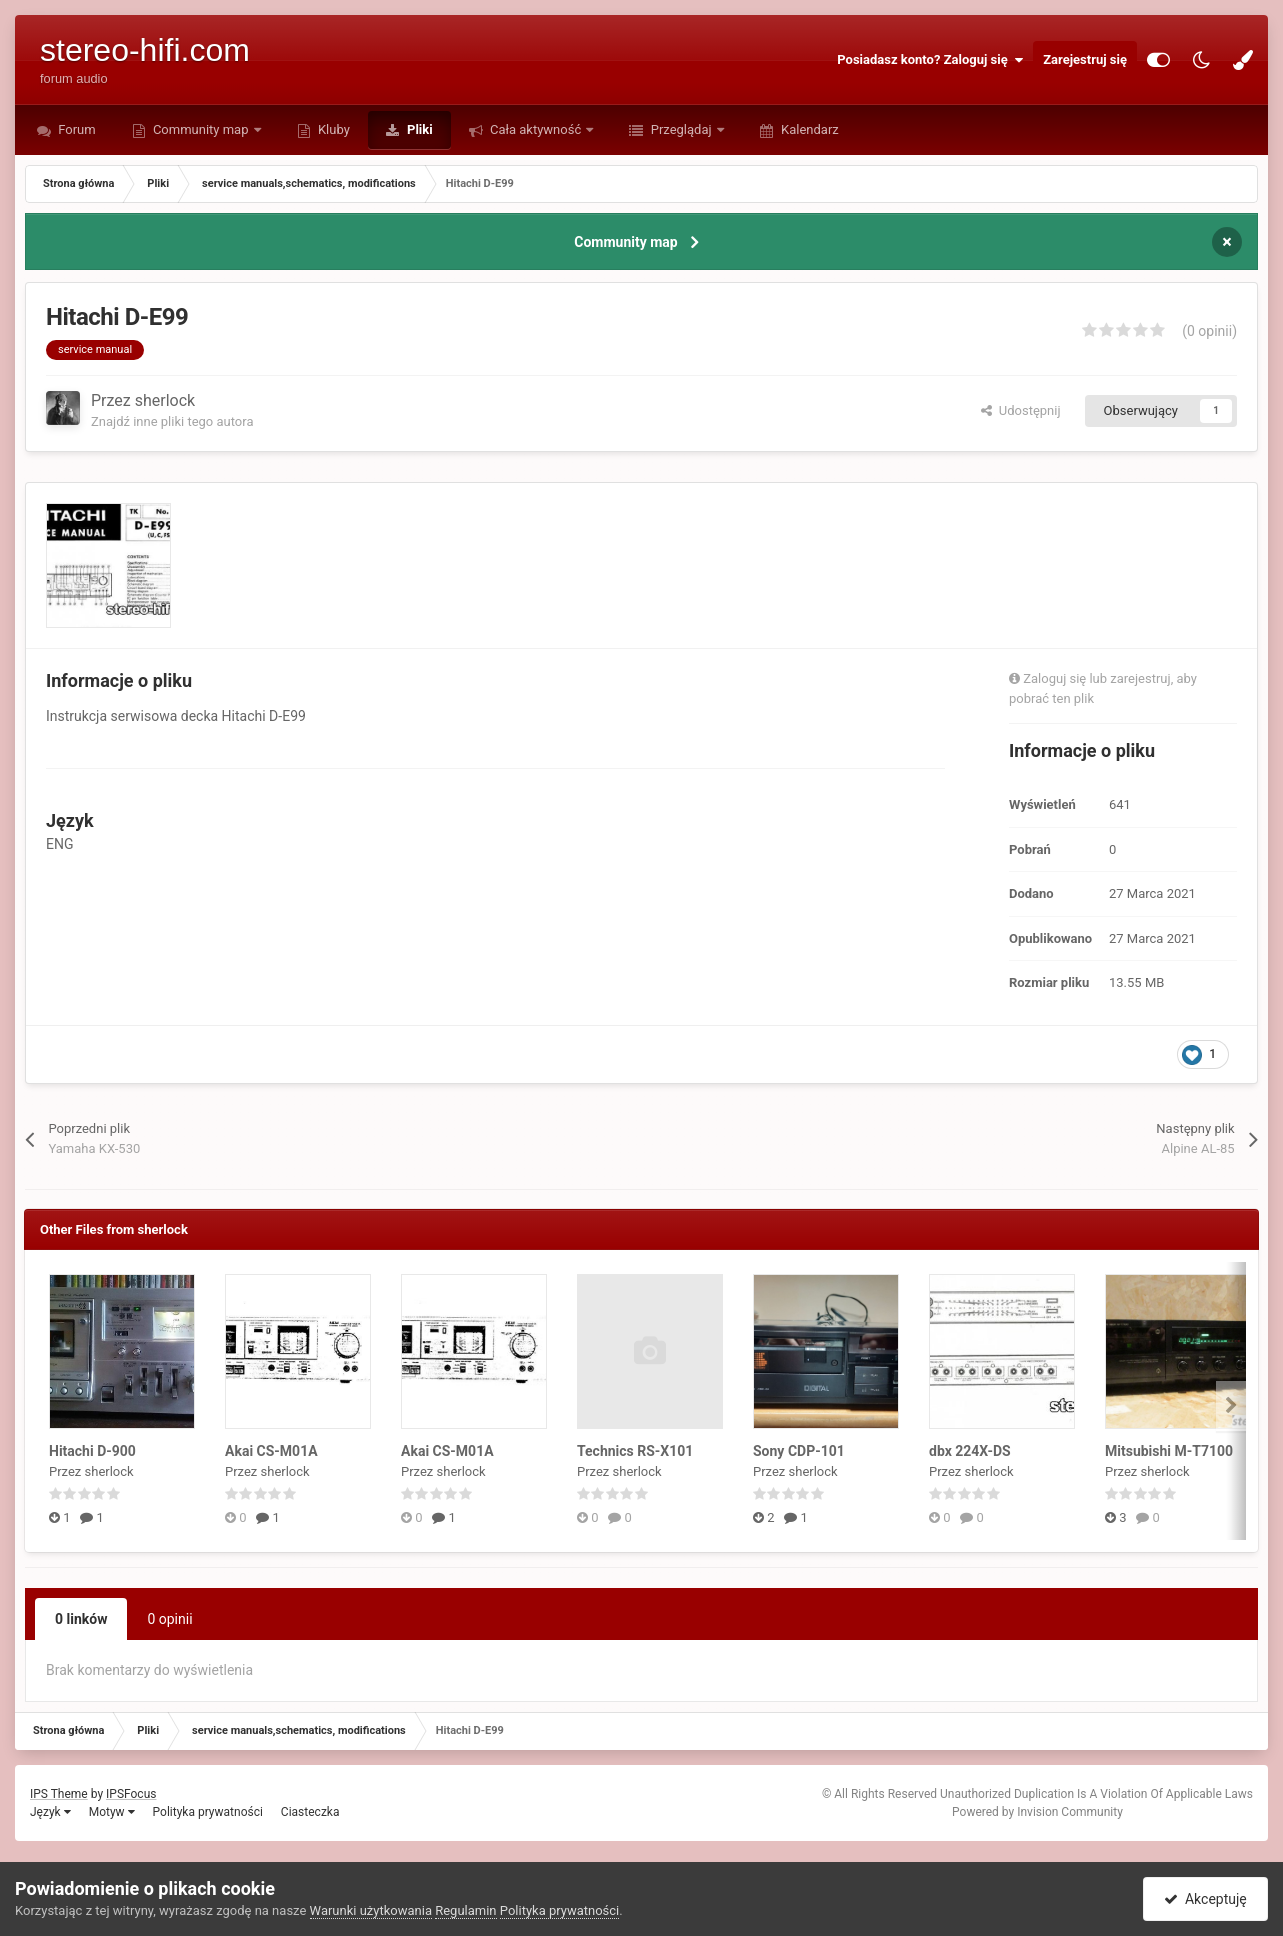  Describe the element at coordinates (172, 421) in the screenshot. I see `Znajdź inne pliki tego autora` at that location.